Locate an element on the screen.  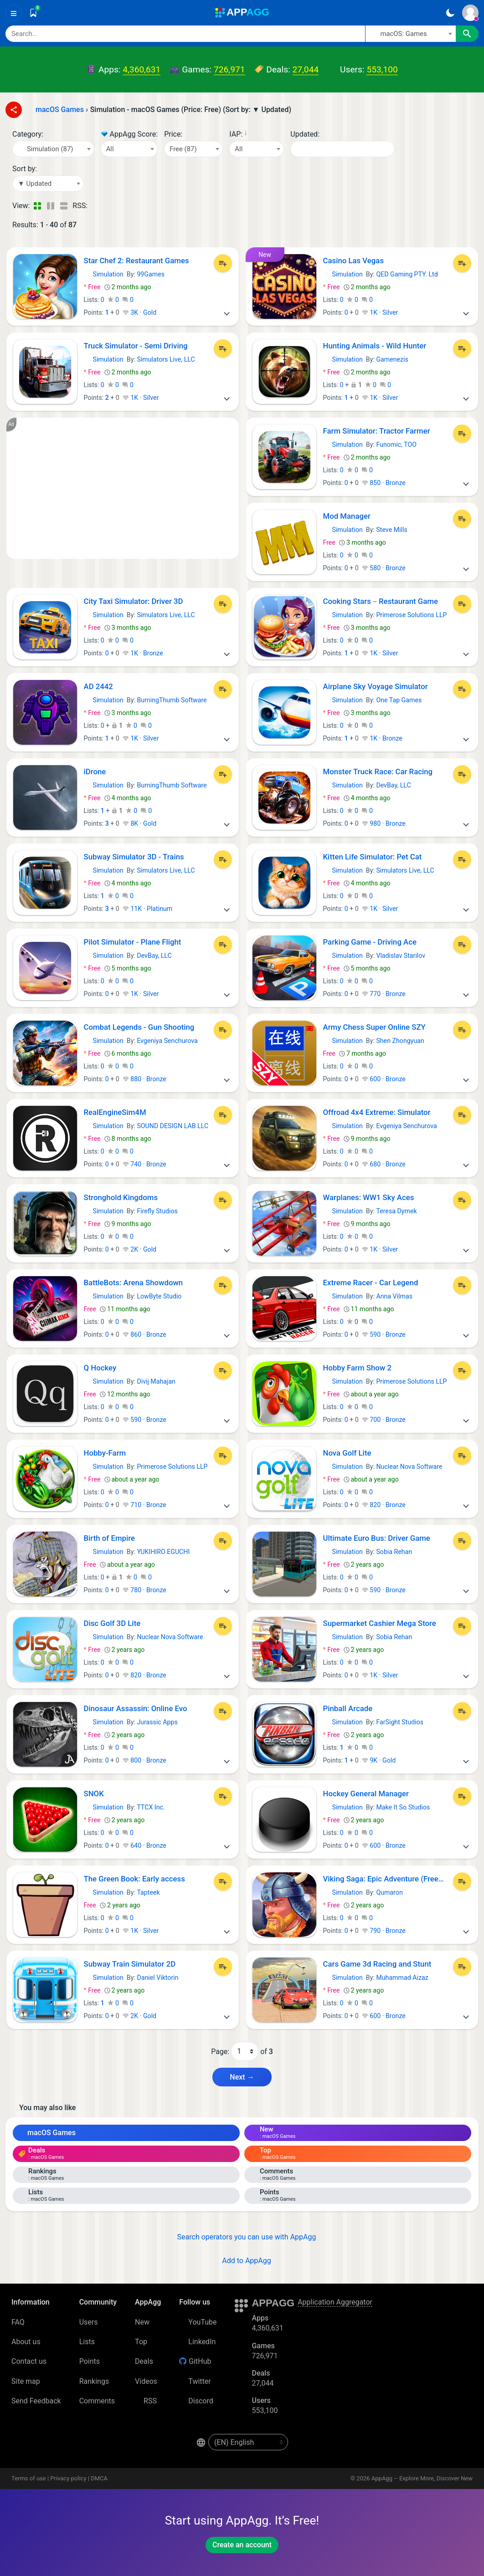
Star Chef 2: Restaurant Games is located at coordinates (136, 260).